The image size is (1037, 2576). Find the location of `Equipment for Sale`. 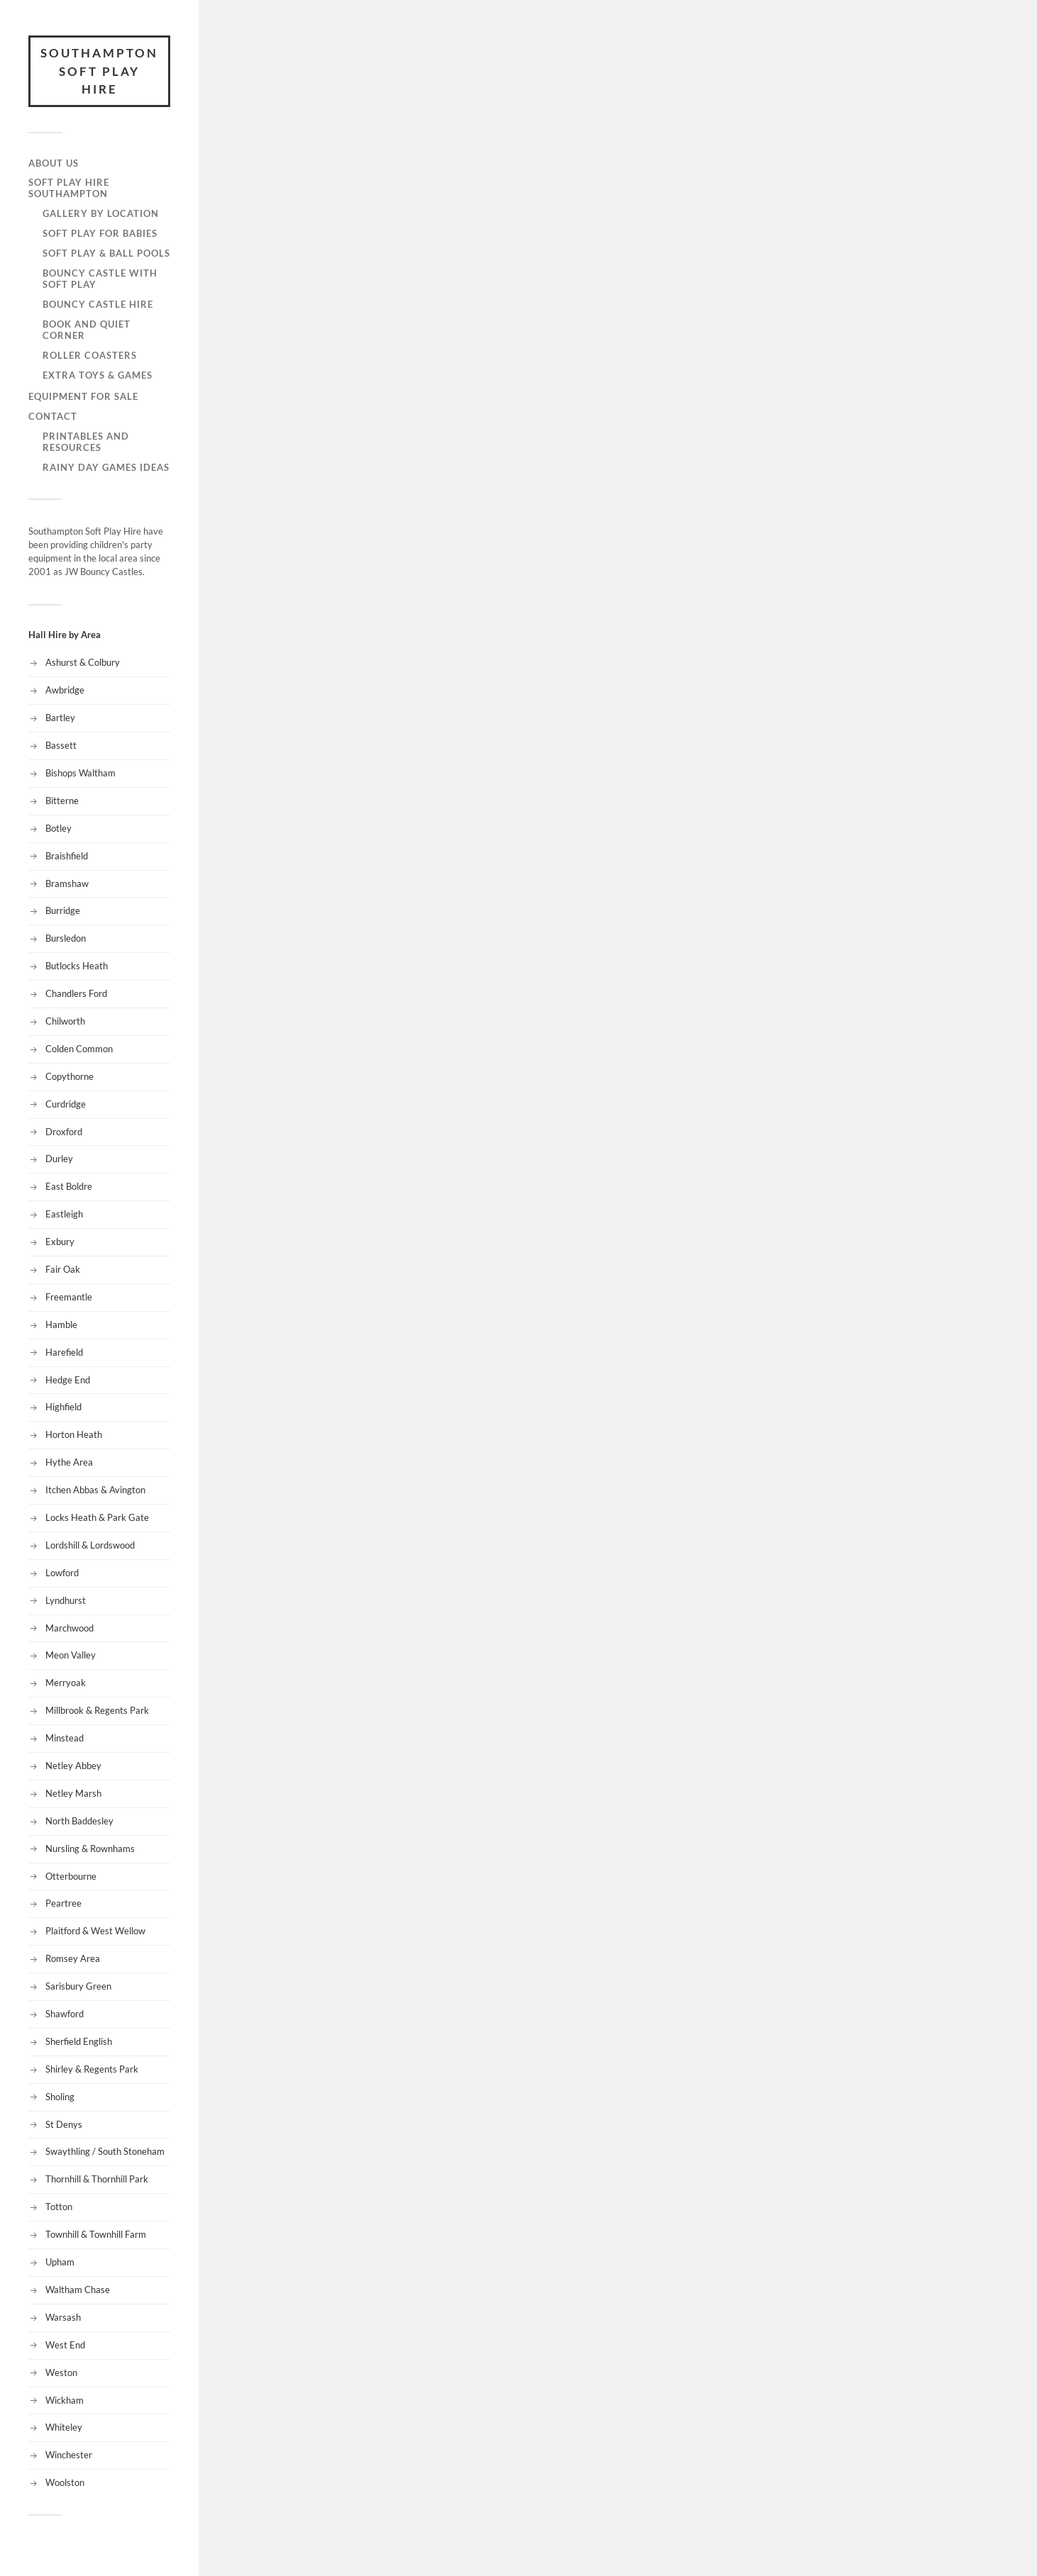

Equipment for Sale is located at coordinates (83, 396).